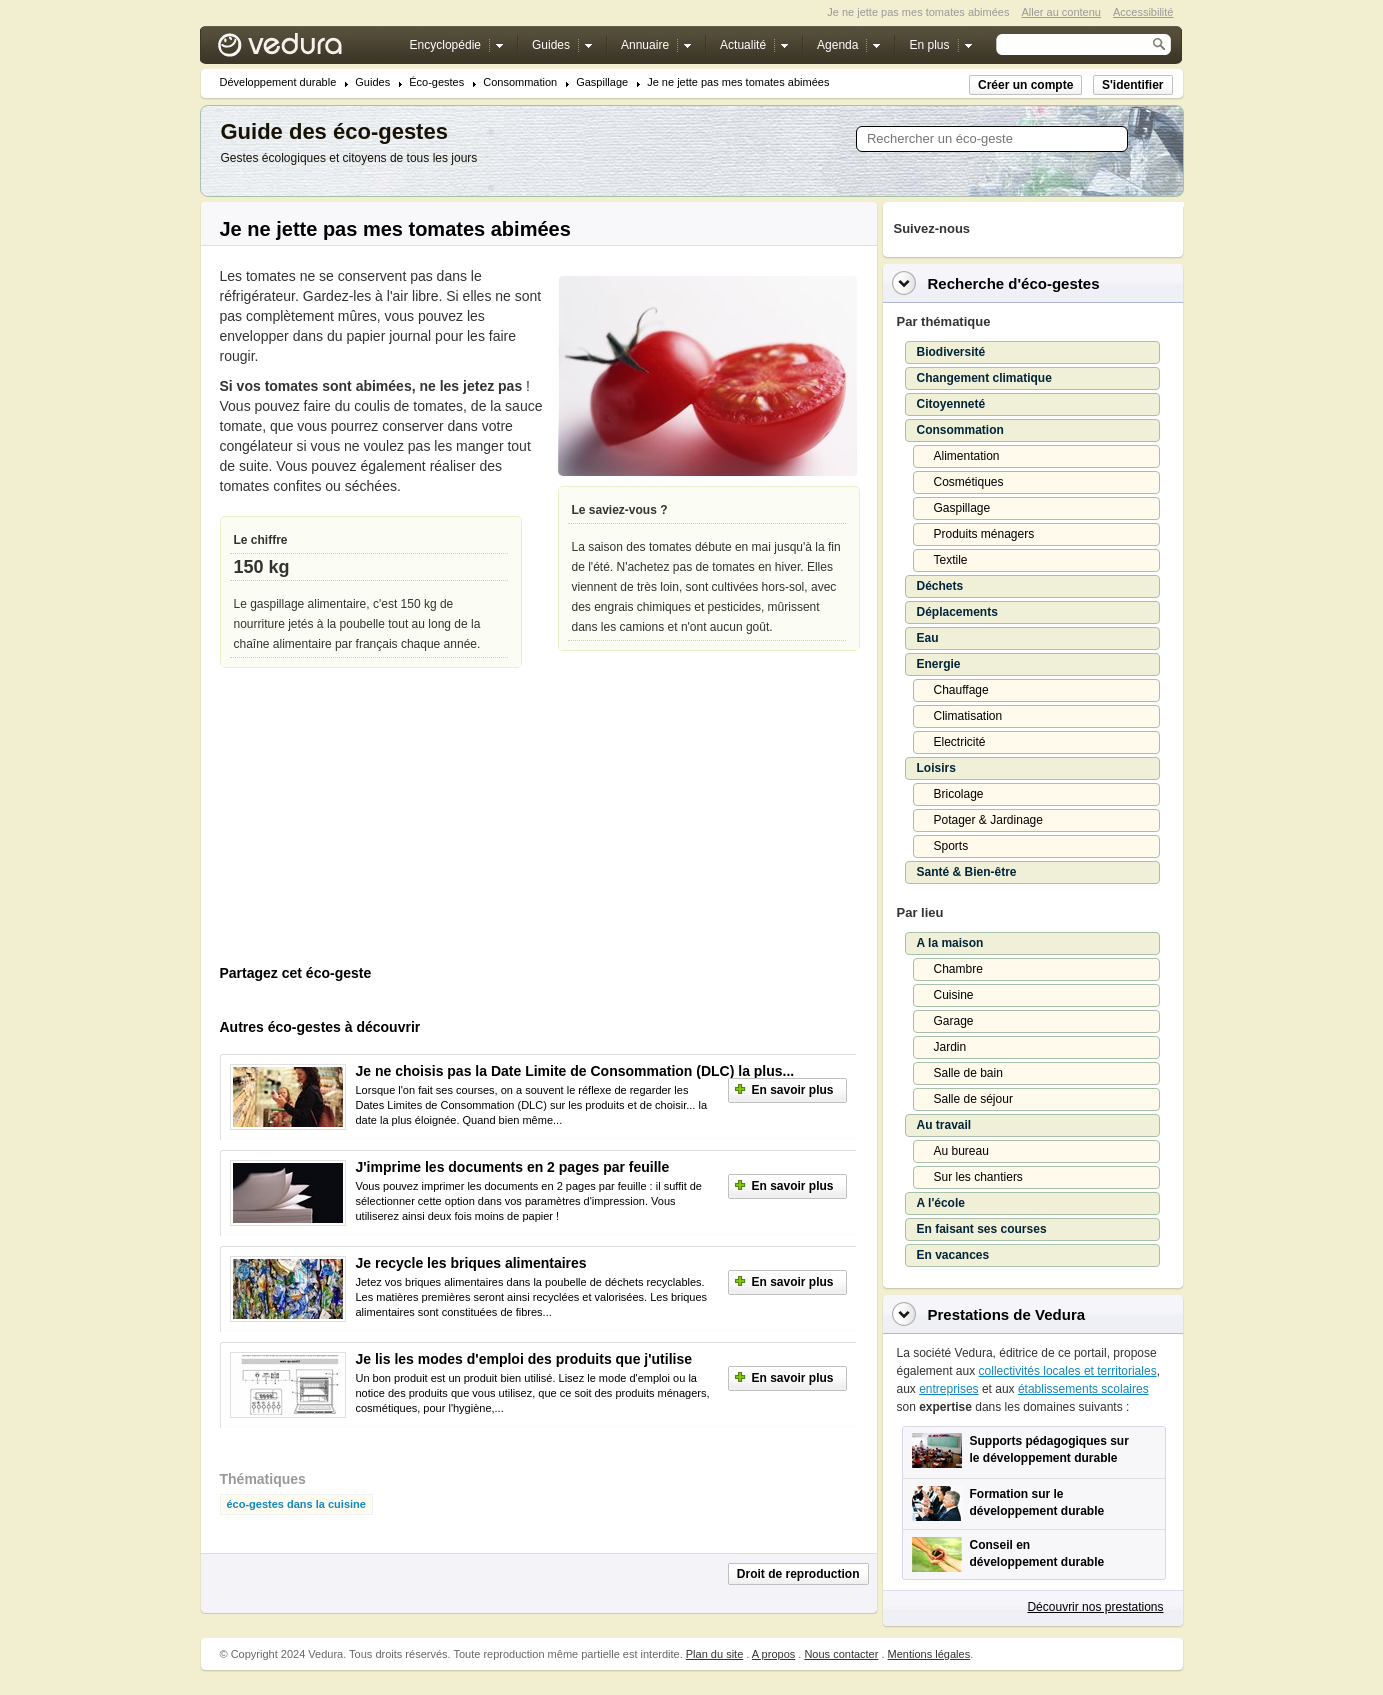 The width and height of the screenshot is (1383, 1695). What do you see at coordinates (951, 846) in the screenshot?
I see `Sports` at bounding box center [951, 846].